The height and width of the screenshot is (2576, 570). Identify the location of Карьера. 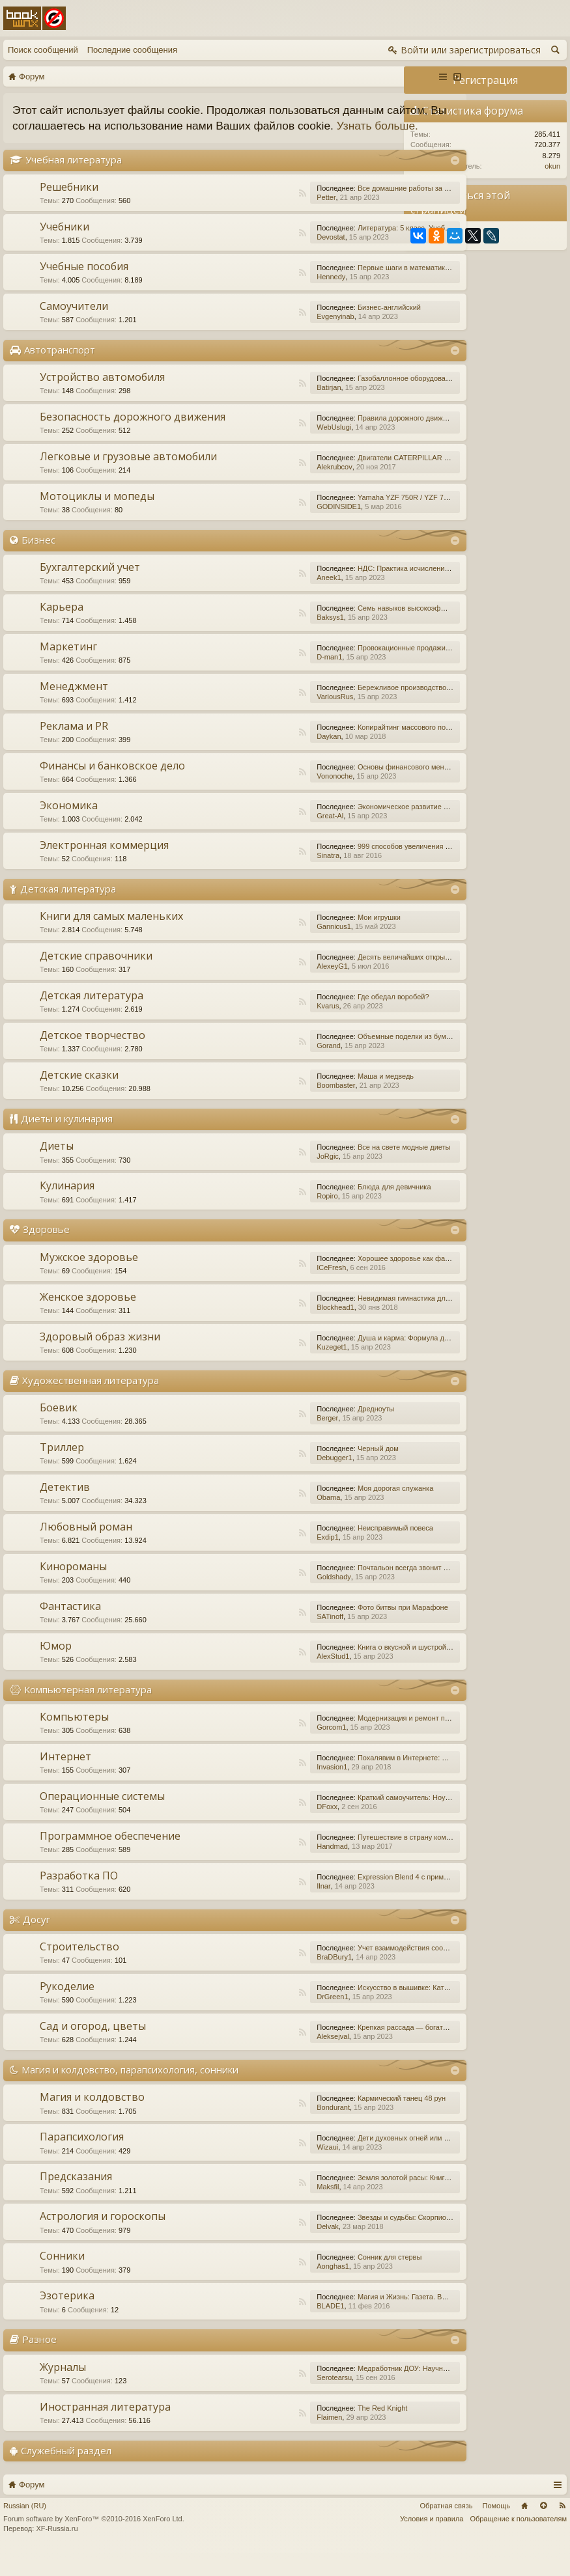
(61, 630).